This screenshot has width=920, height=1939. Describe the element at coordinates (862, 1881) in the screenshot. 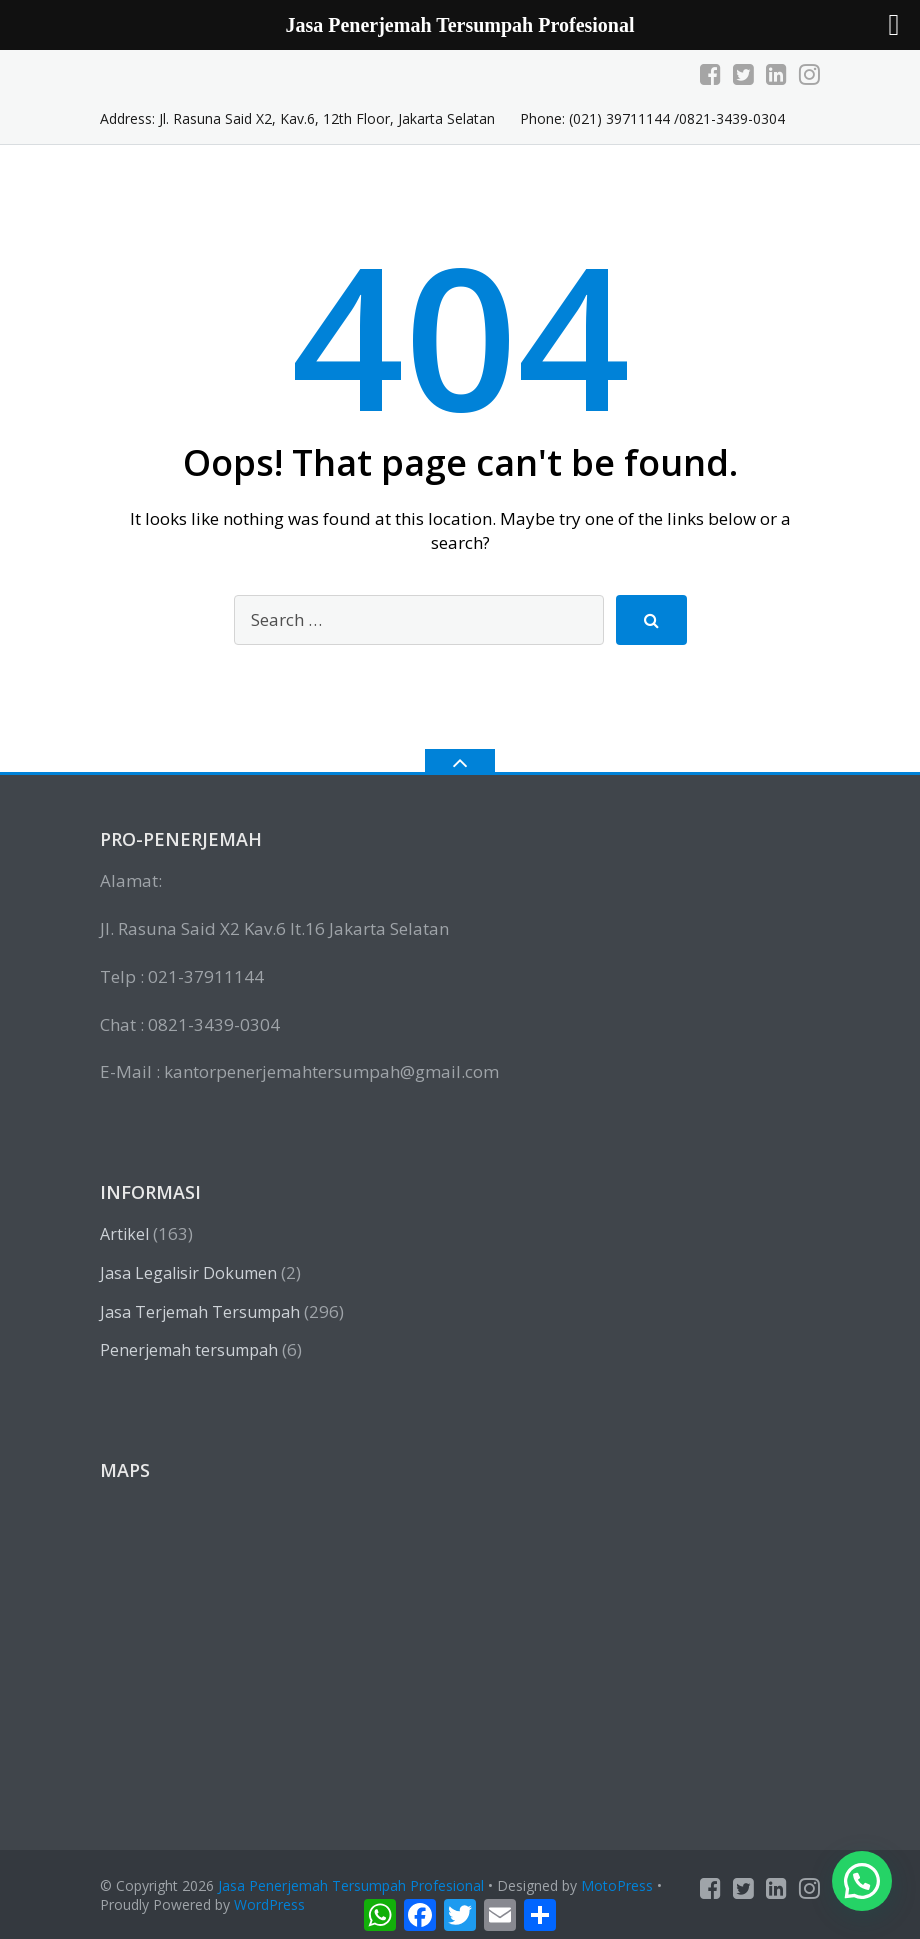

I see `[button]` at that location.